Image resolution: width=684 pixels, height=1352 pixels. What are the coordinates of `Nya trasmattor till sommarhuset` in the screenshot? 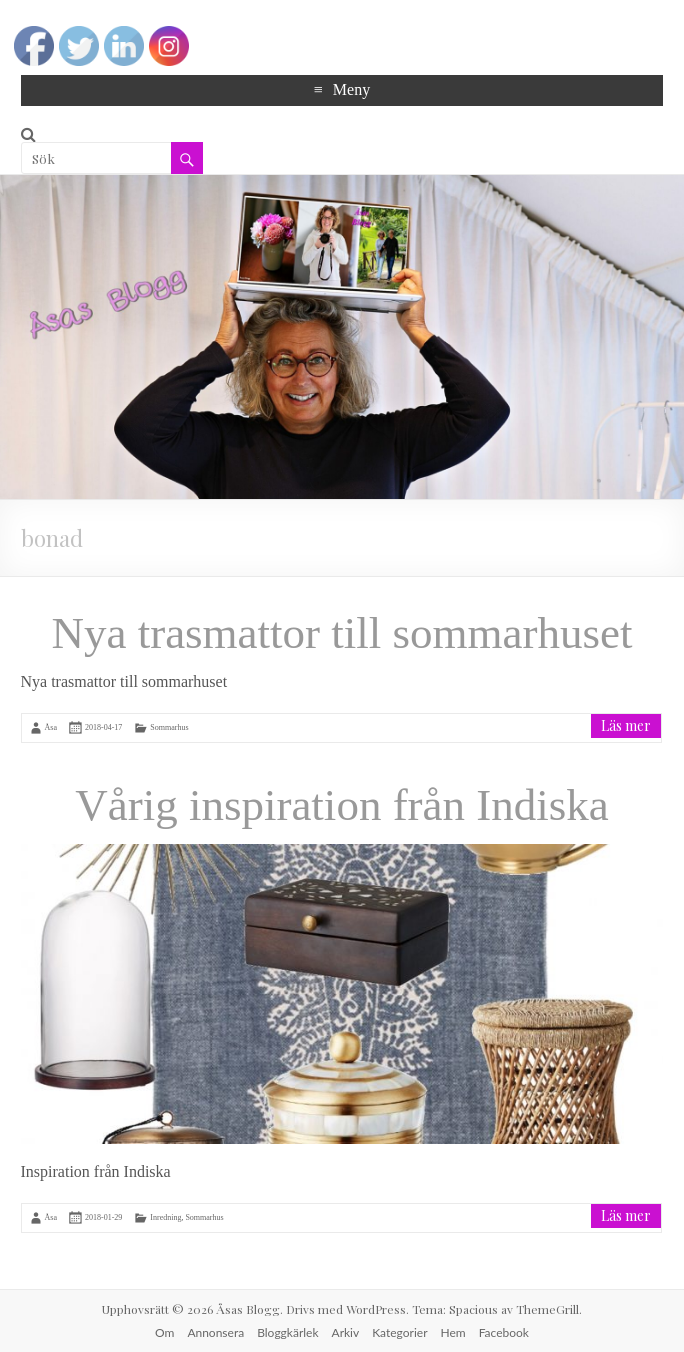 It's located at (341, 633).